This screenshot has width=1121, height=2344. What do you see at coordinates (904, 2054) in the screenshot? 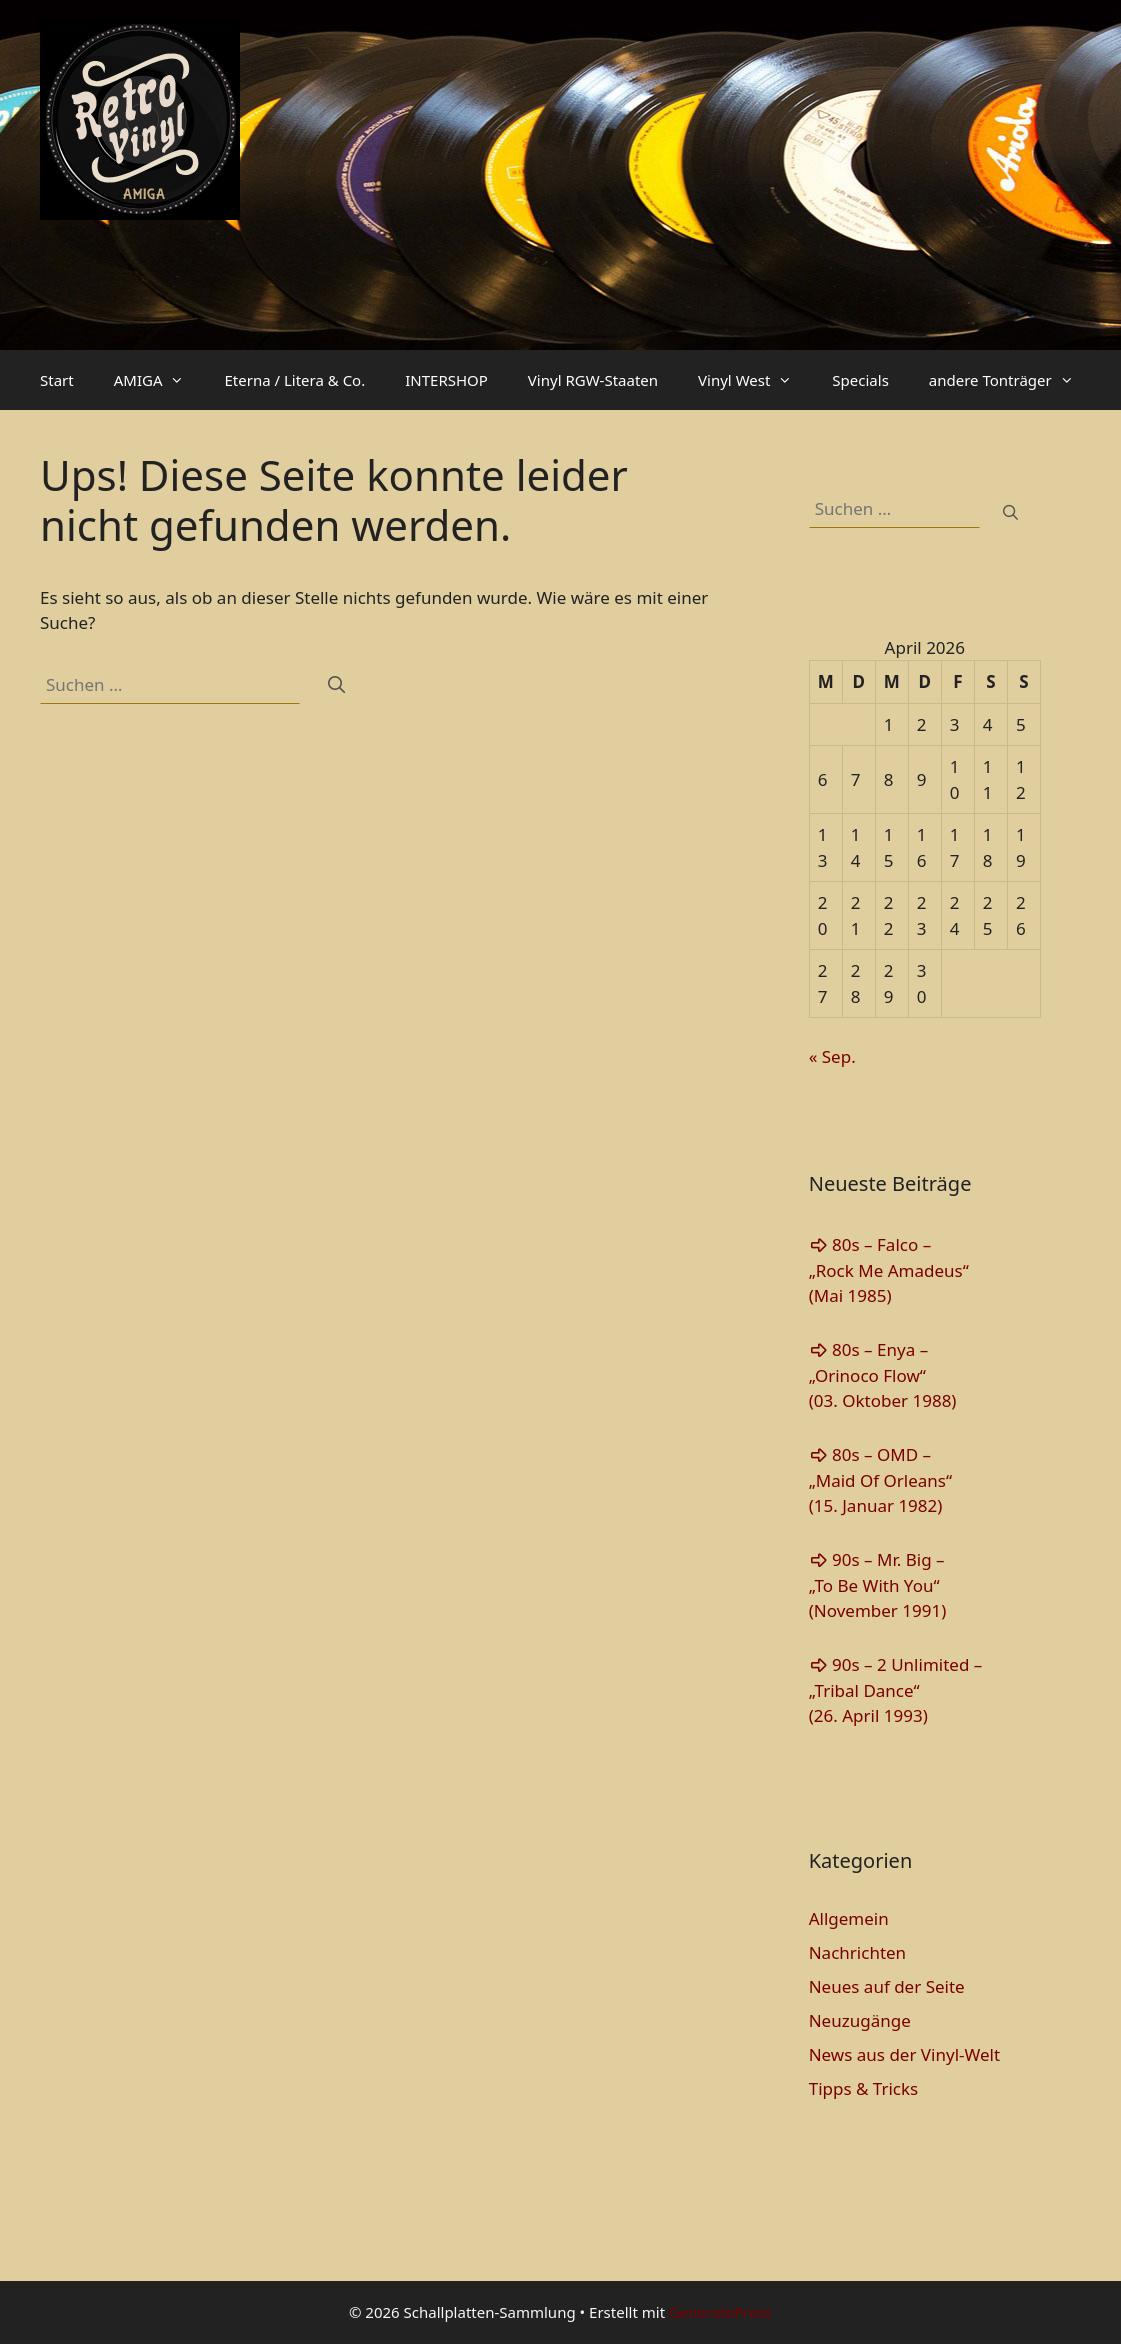
I see `News aus der Vinyl-Welt` at bounding box center [904, 2054].